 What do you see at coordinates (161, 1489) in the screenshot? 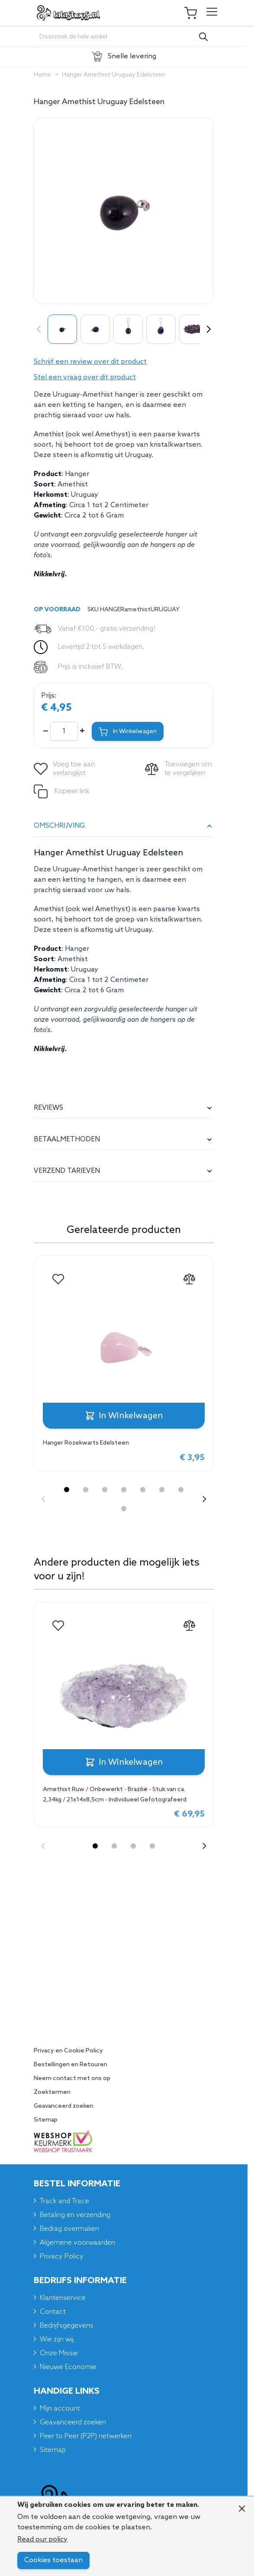
I see `[Display slide 6]` at bounding box center [161, 1489].